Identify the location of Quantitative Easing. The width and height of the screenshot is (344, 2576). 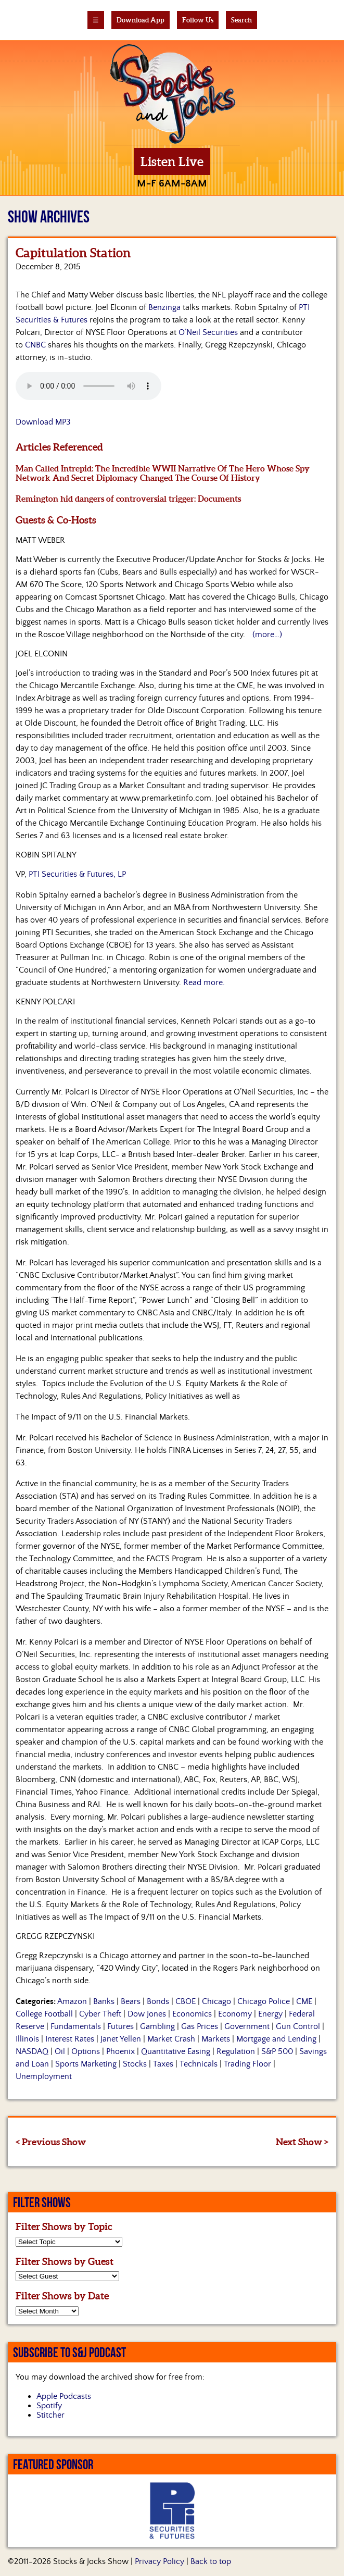
(175, 2051).